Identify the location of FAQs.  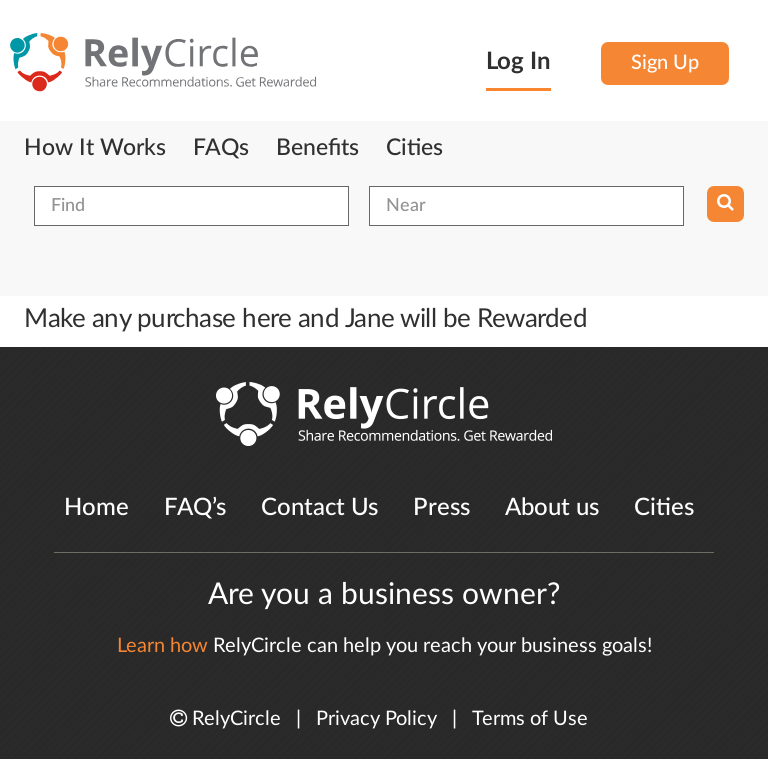
(221, 148).